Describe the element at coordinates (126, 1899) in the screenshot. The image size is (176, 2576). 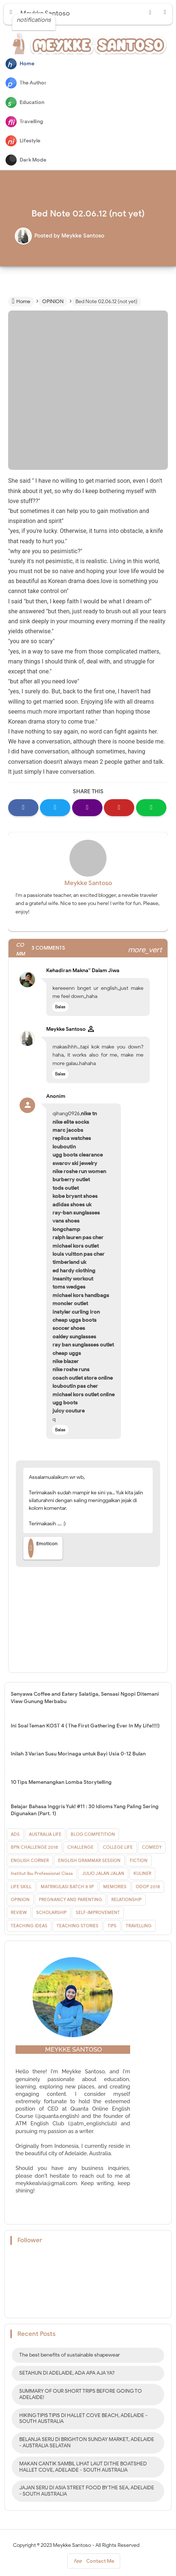
I see `RELATIONSHIP` at that location.